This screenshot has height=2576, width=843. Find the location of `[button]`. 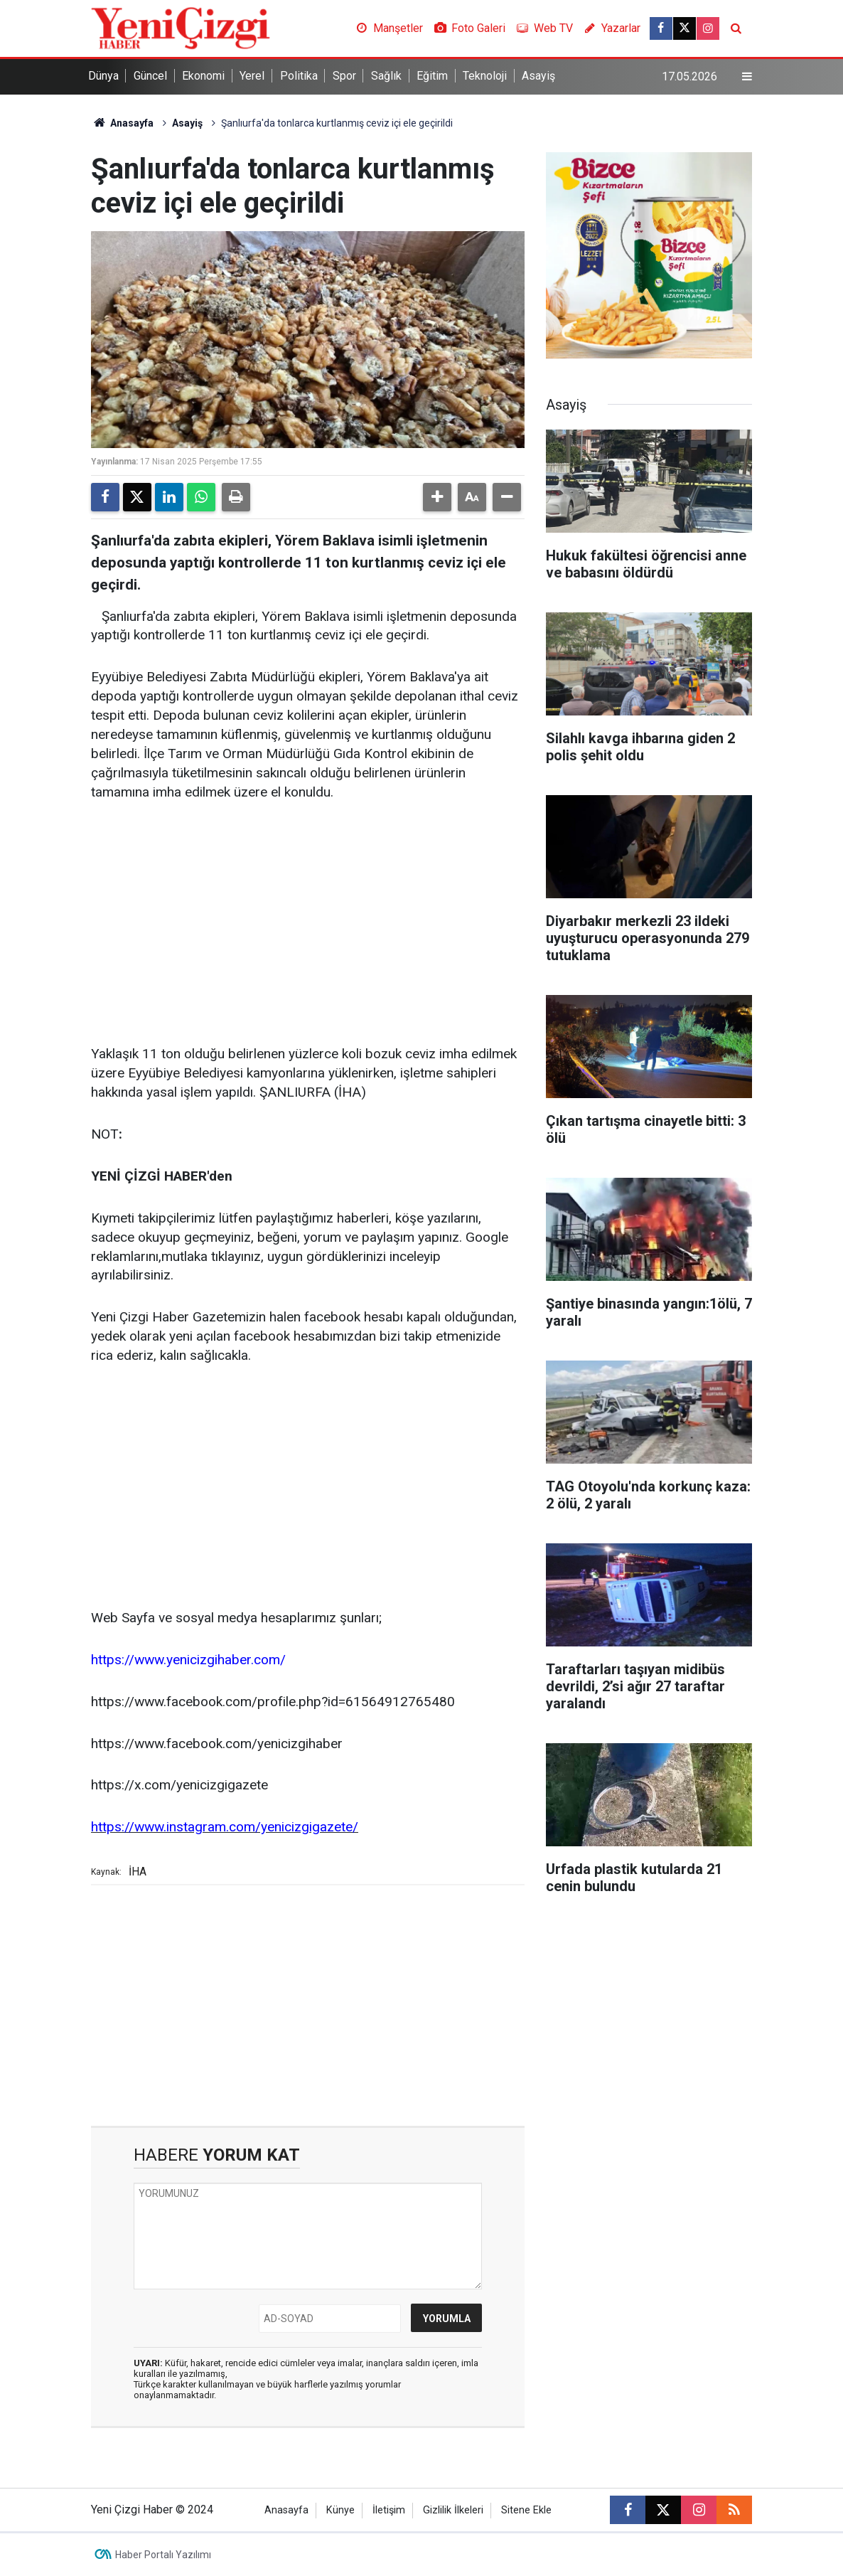

[button] is located at coordinates (437, 497).